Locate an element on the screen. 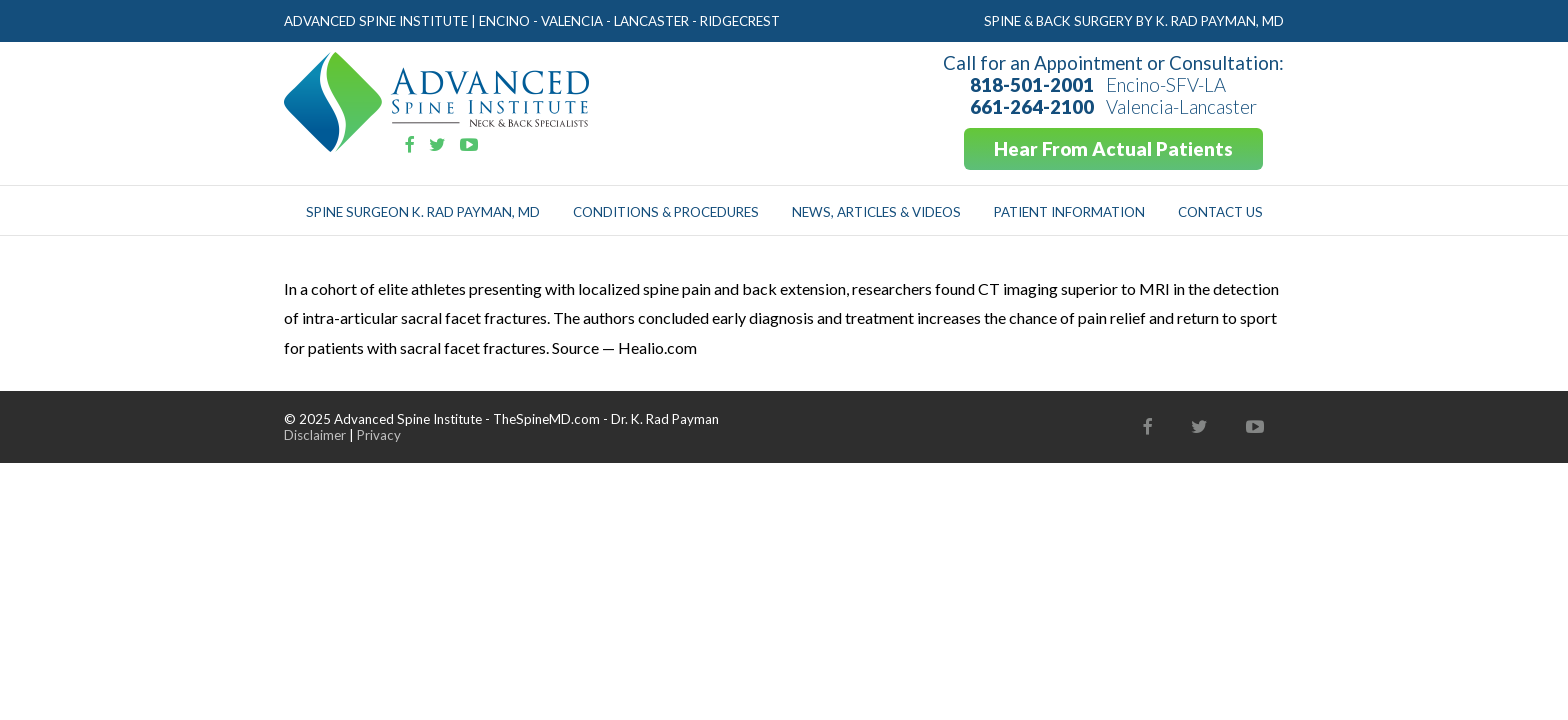 The width and height of the screenshot is (1568, 720). News, Articles & Videos is located at coordinates (876, 212).